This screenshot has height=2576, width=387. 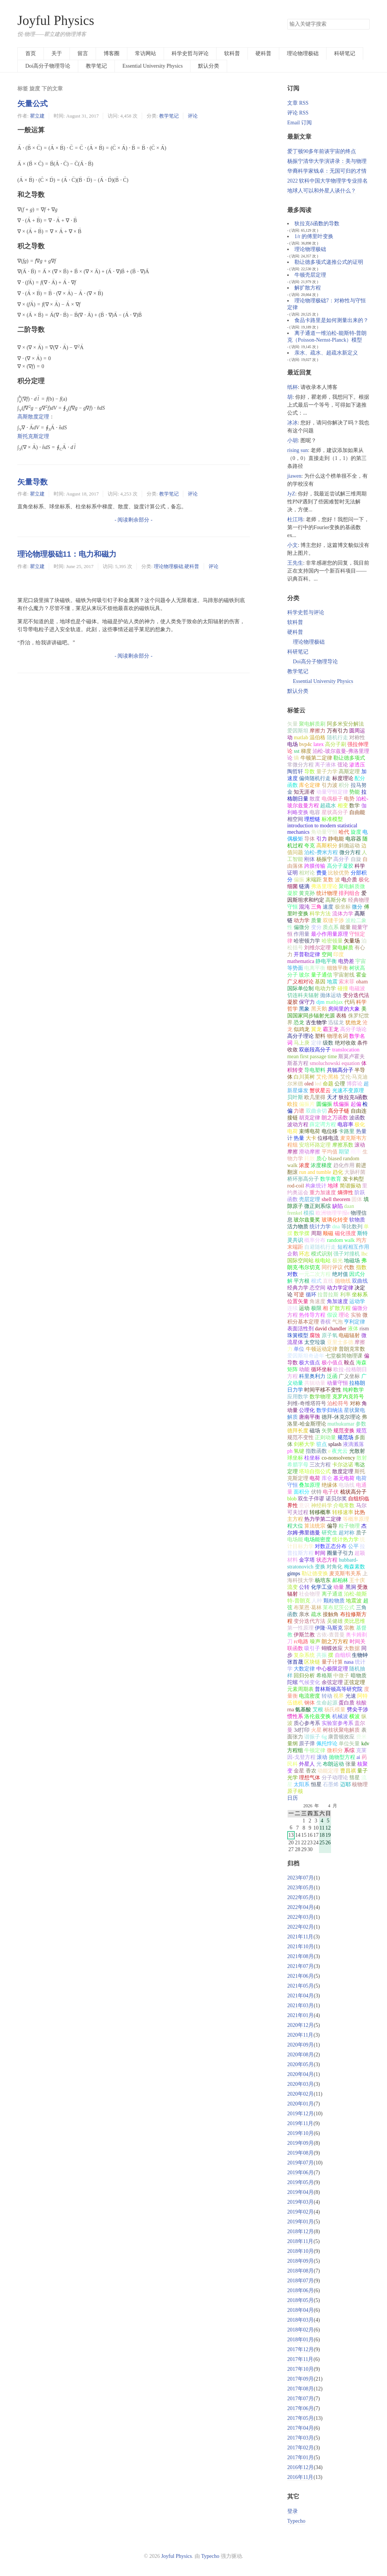 What do you see at coordinates (299, 1771) in the screenshot?
I see `金星` at bounding box center [299, 1771].